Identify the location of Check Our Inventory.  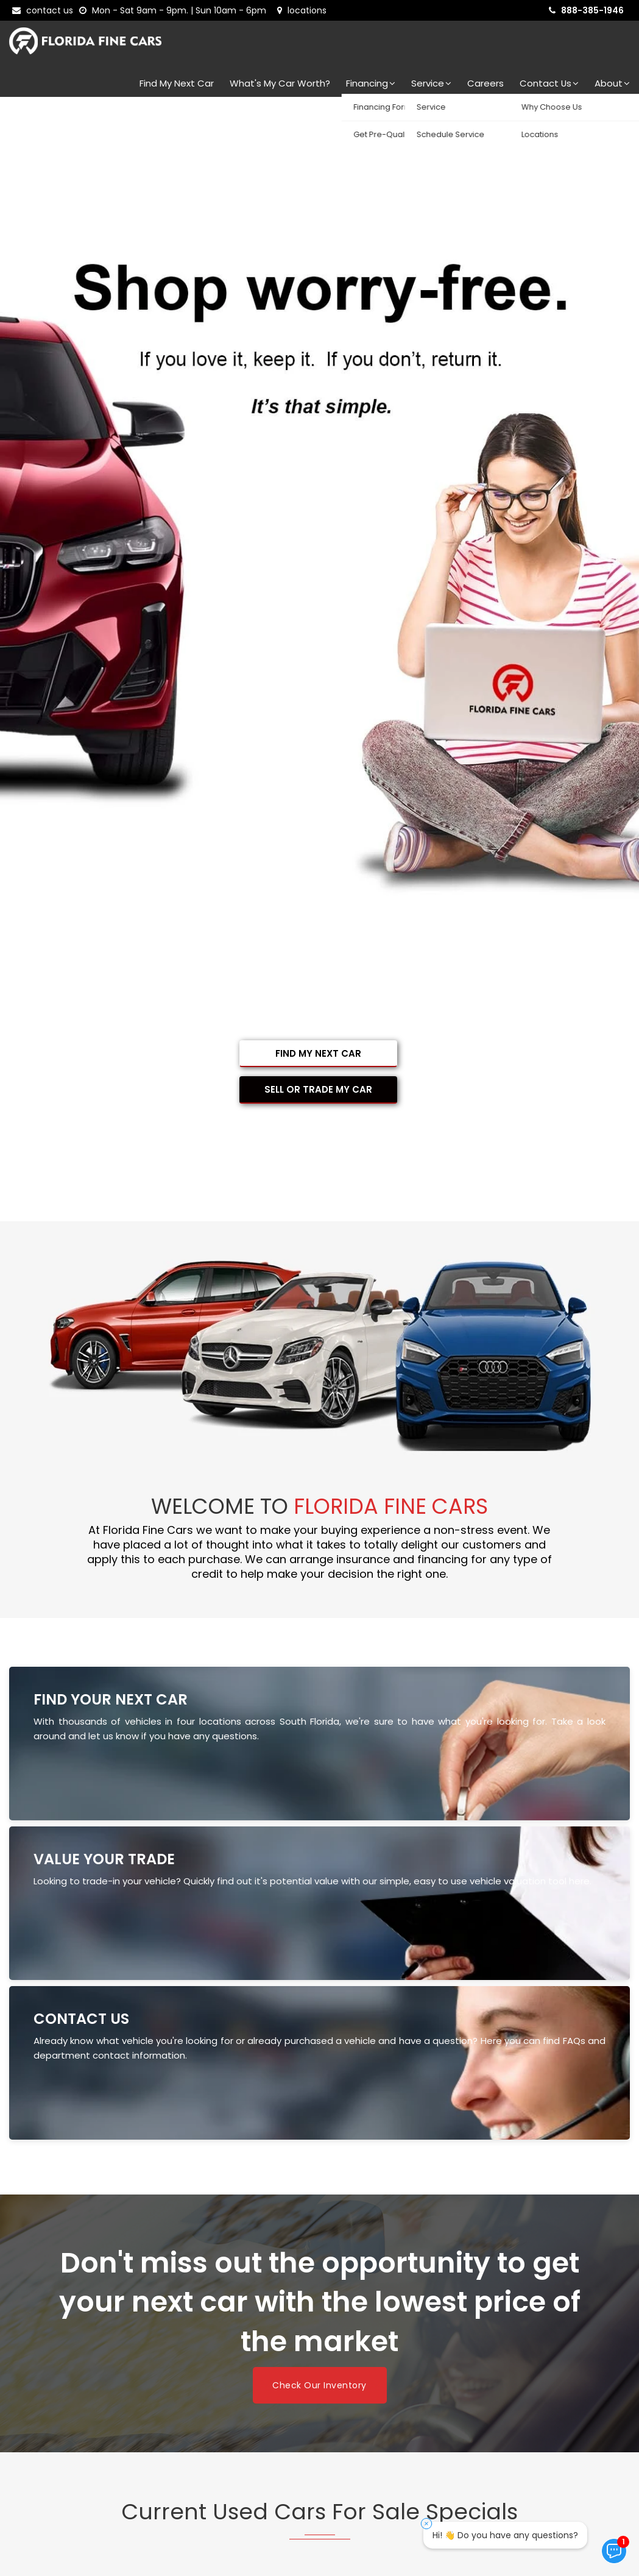
(319, 1581).